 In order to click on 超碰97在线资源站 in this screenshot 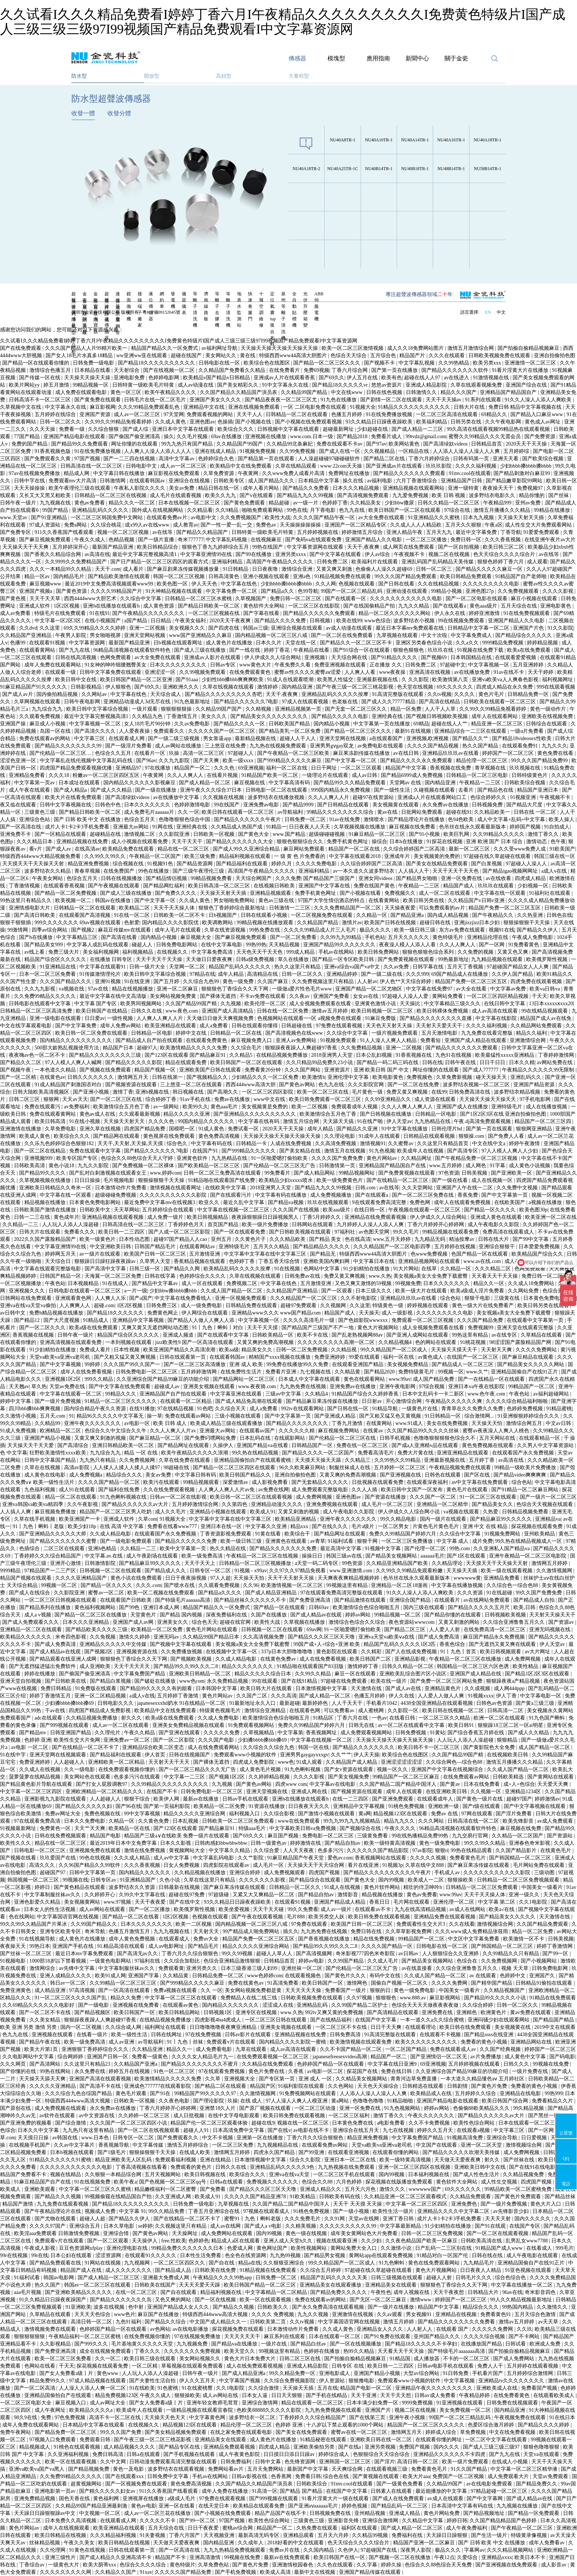, I will do `click(374, 797)`.